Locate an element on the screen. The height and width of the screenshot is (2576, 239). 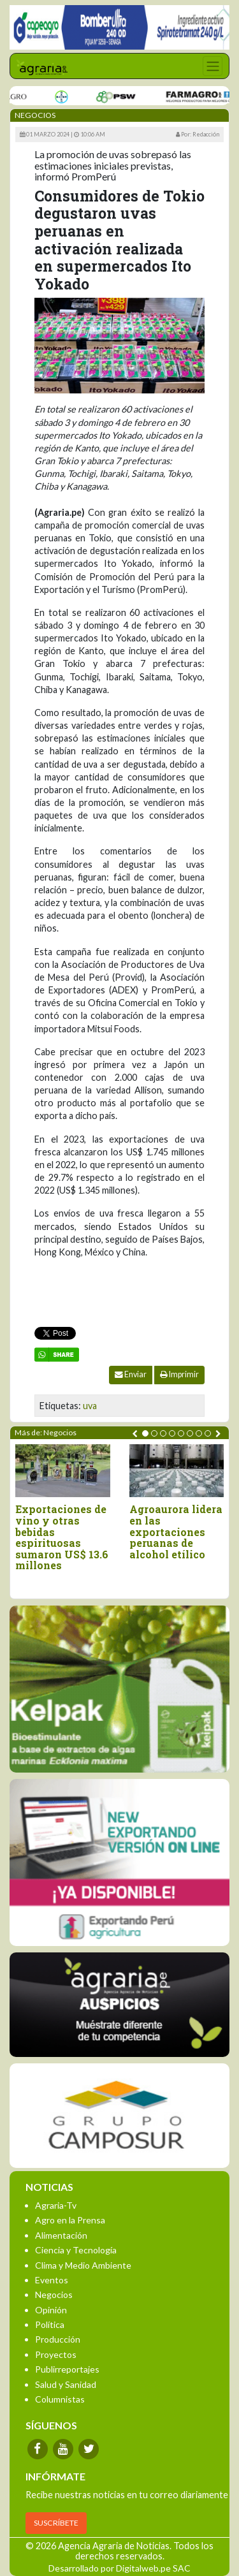
Proyectos is located at coordinates (55, 2354).